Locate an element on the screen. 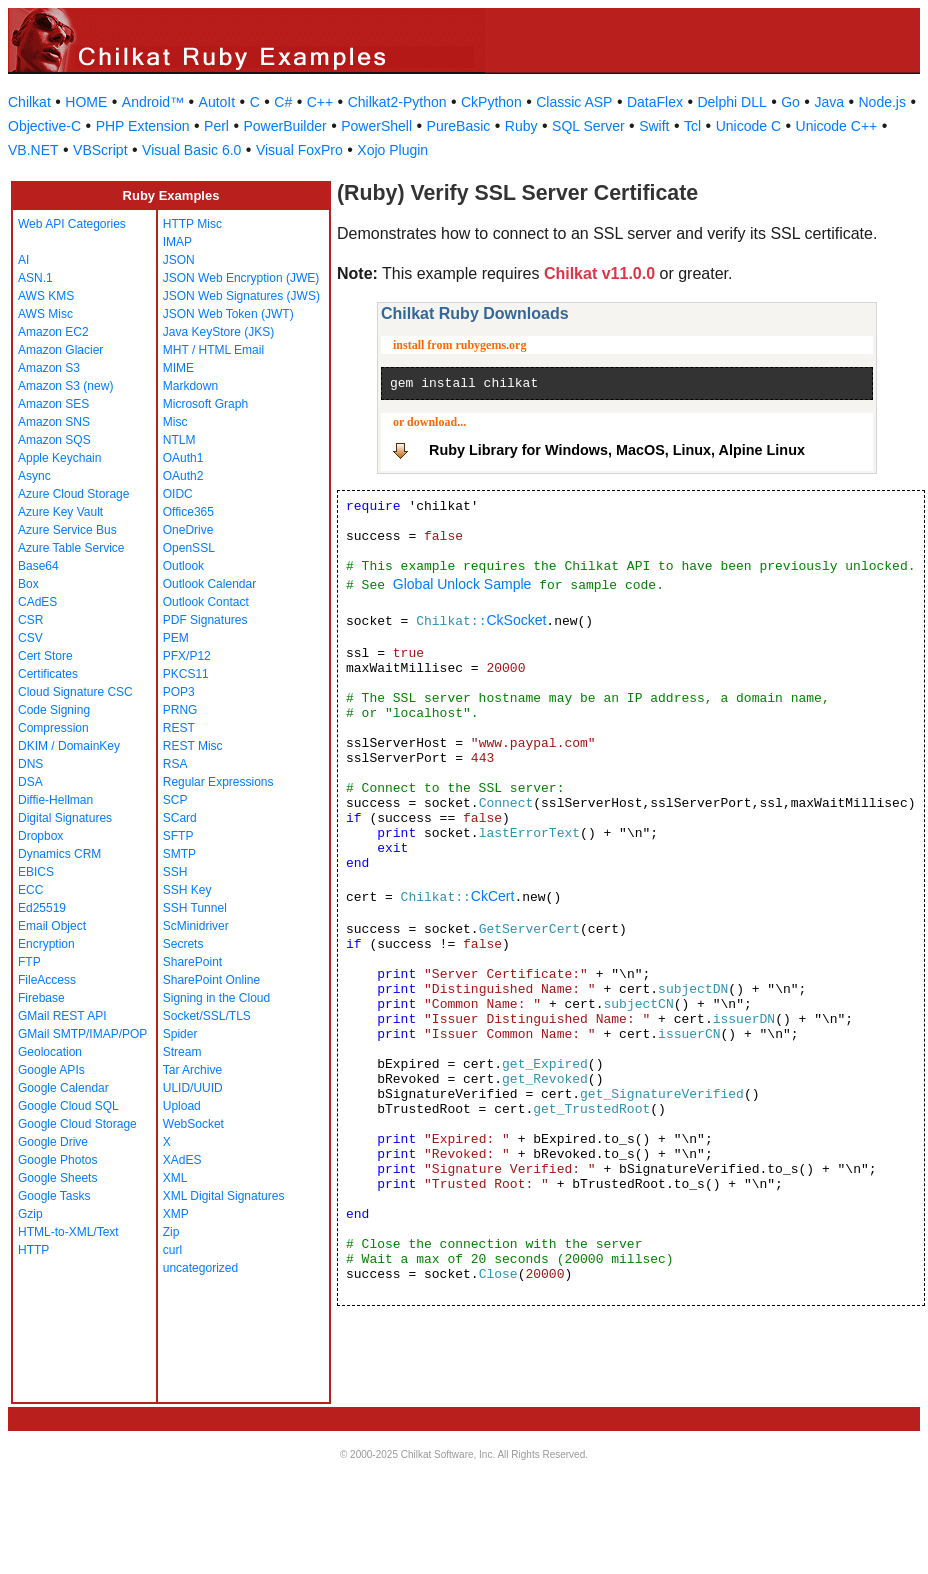 Image resolution: width=928 pixels, height=1574 pixels. XML is located at coordinates (175, 1178).